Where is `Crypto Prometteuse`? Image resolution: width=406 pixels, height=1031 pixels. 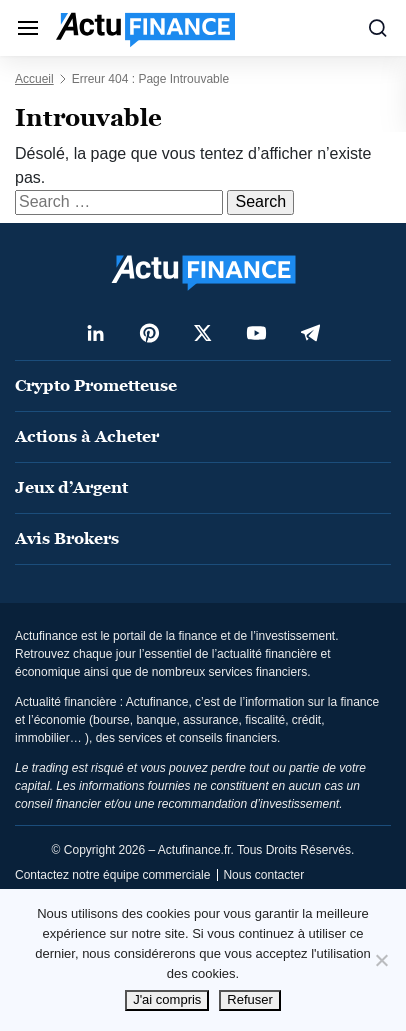
Crypto Prometteuse is located at coordinates (96, 385).